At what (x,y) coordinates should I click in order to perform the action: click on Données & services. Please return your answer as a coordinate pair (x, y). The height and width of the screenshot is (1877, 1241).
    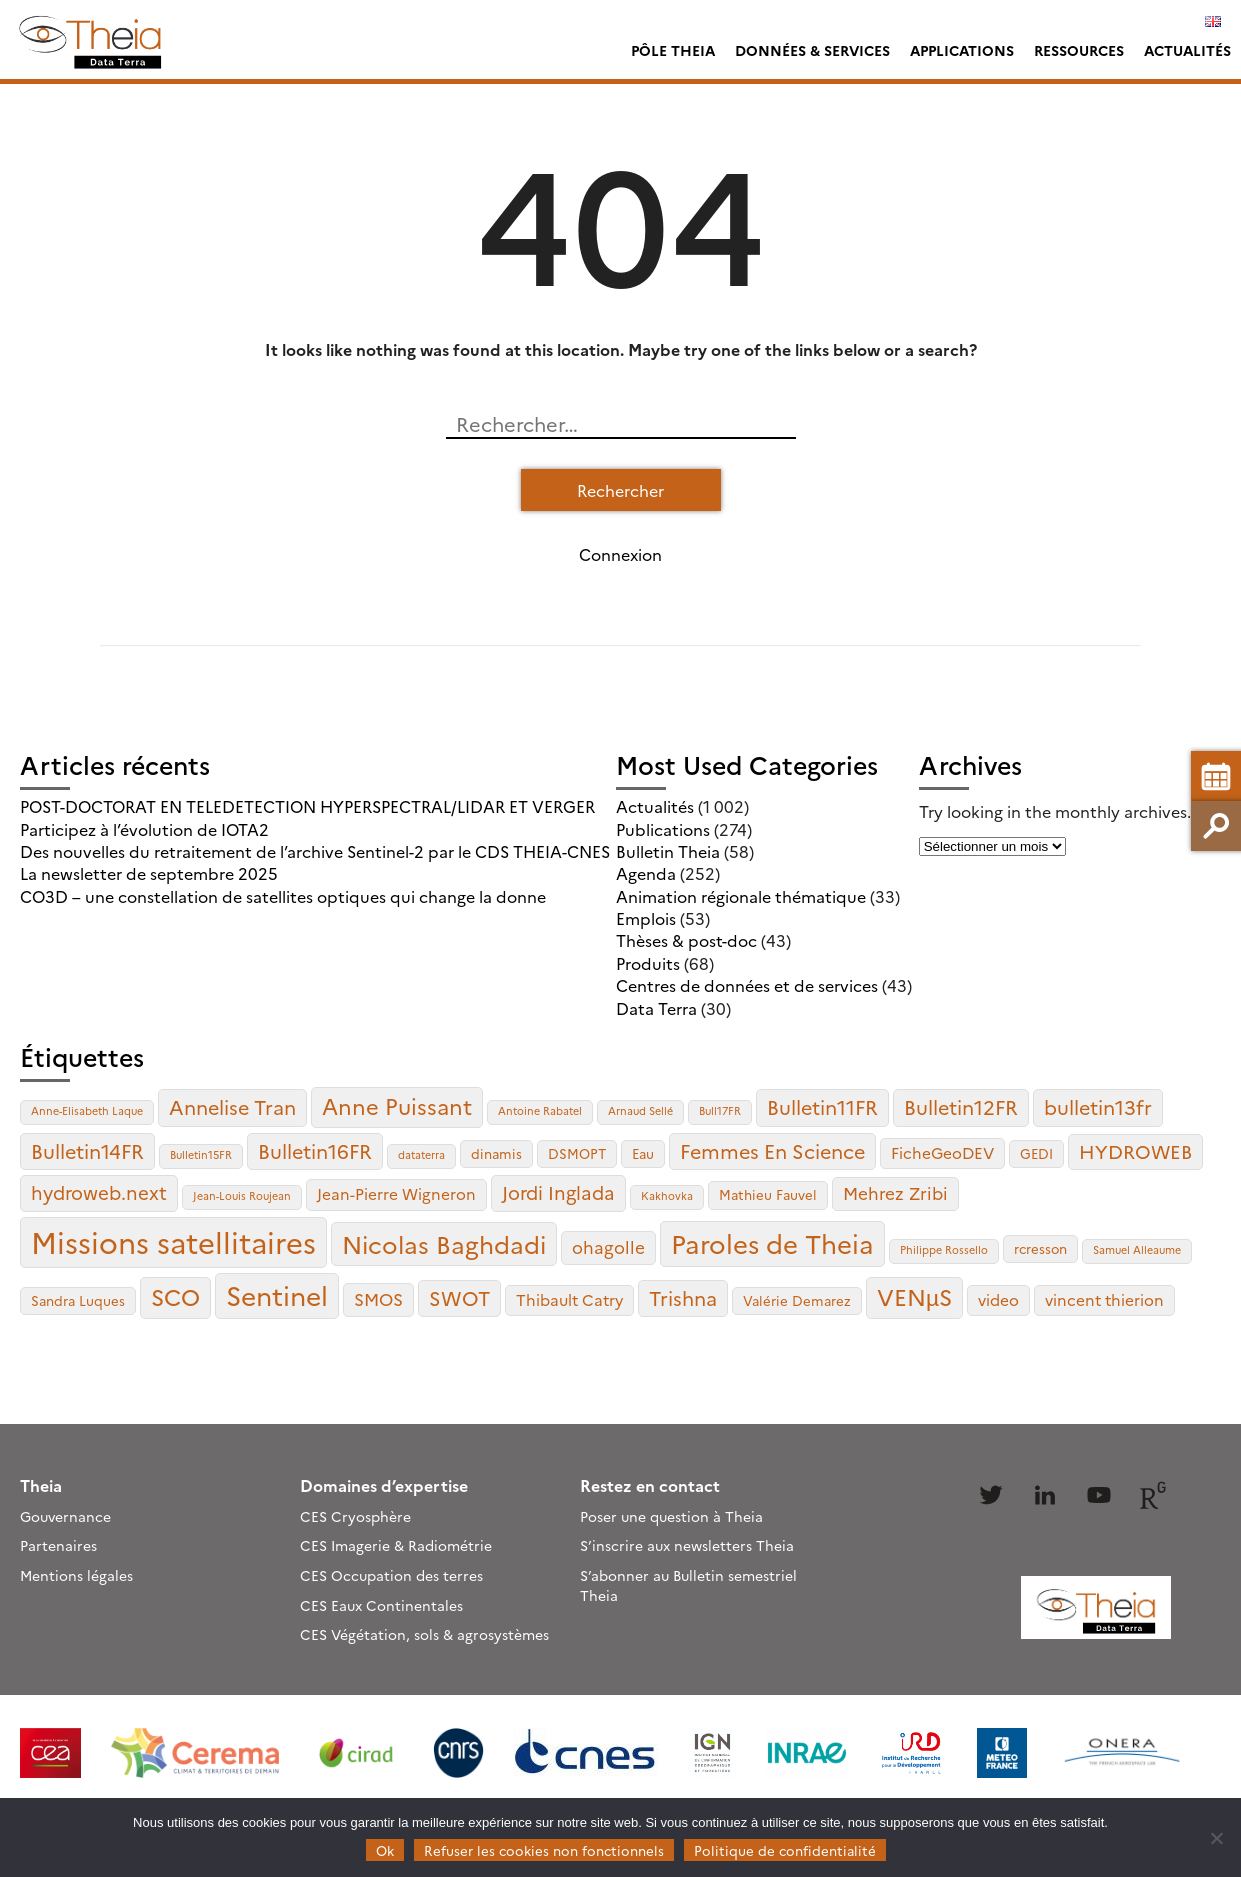
    Looking at the image, I should click on (812, 50).